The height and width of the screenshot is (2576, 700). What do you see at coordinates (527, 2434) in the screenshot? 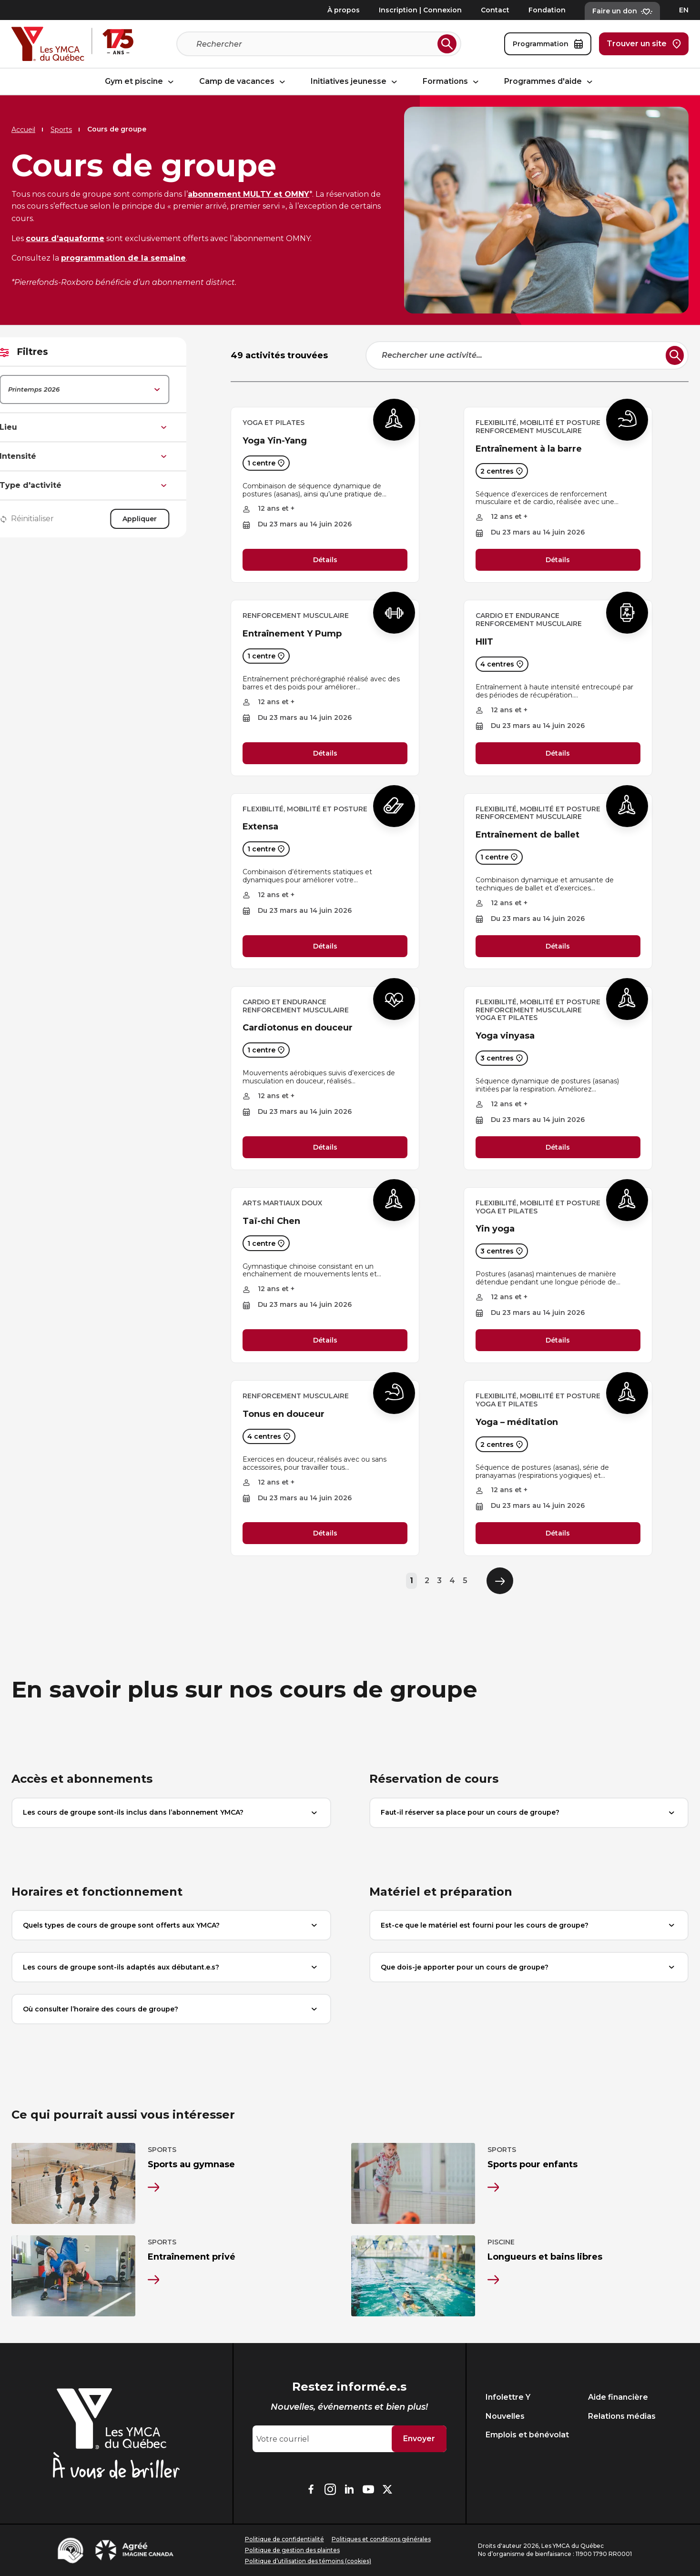
I see `Emplois et bénévolat` at bounding box center [527, 2434].